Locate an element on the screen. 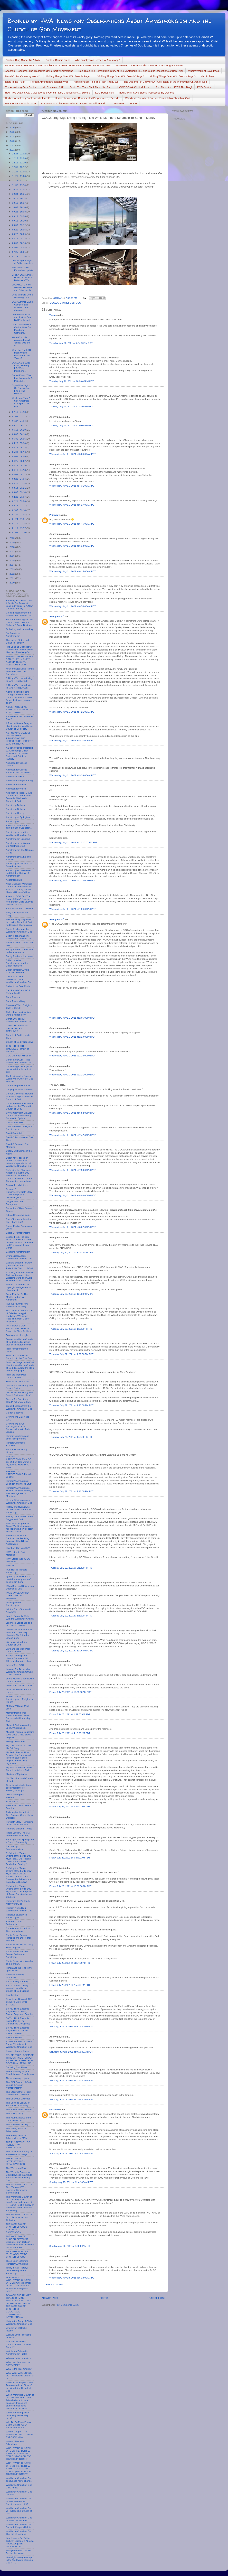 This screenshot has height=2576, width=228. How Low Can You Go? is located at coordinates (18, 1548).